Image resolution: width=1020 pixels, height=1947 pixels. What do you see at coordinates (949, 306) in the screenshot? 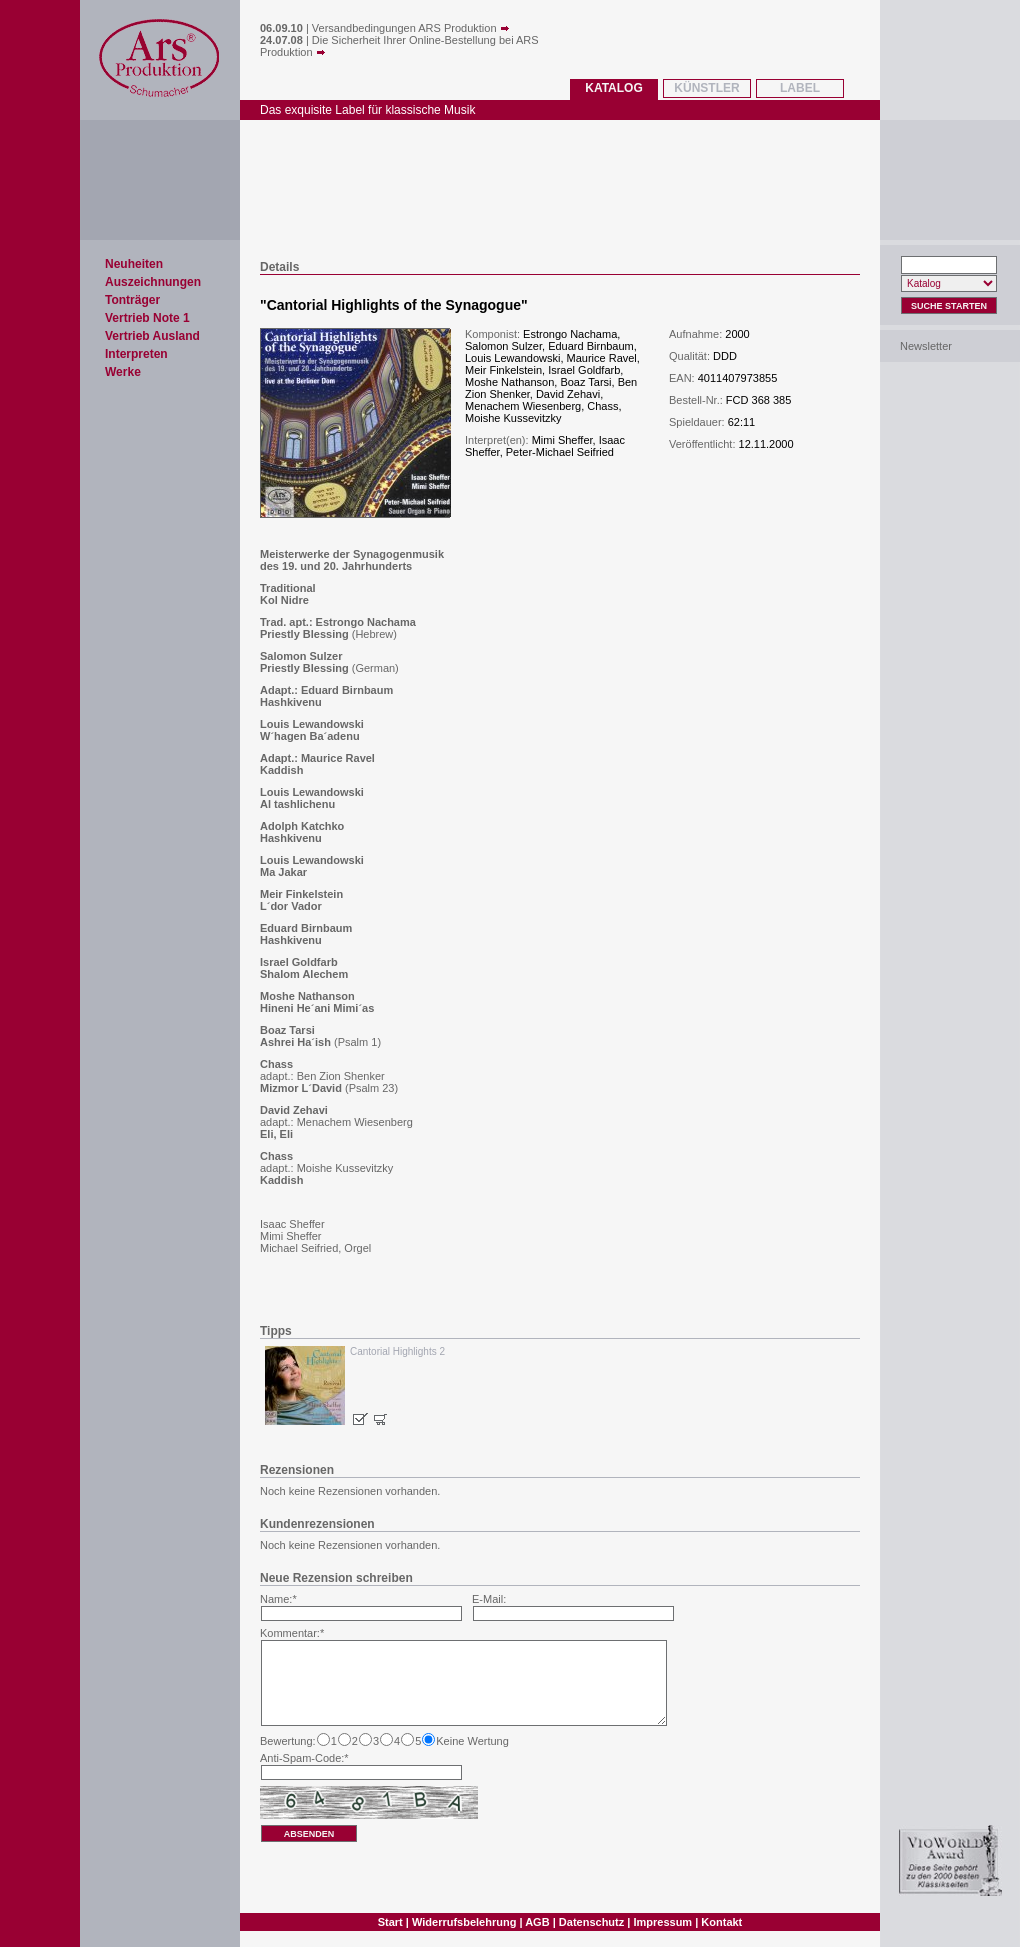
I see `Suche Starten` at bounding box center [949, 306].